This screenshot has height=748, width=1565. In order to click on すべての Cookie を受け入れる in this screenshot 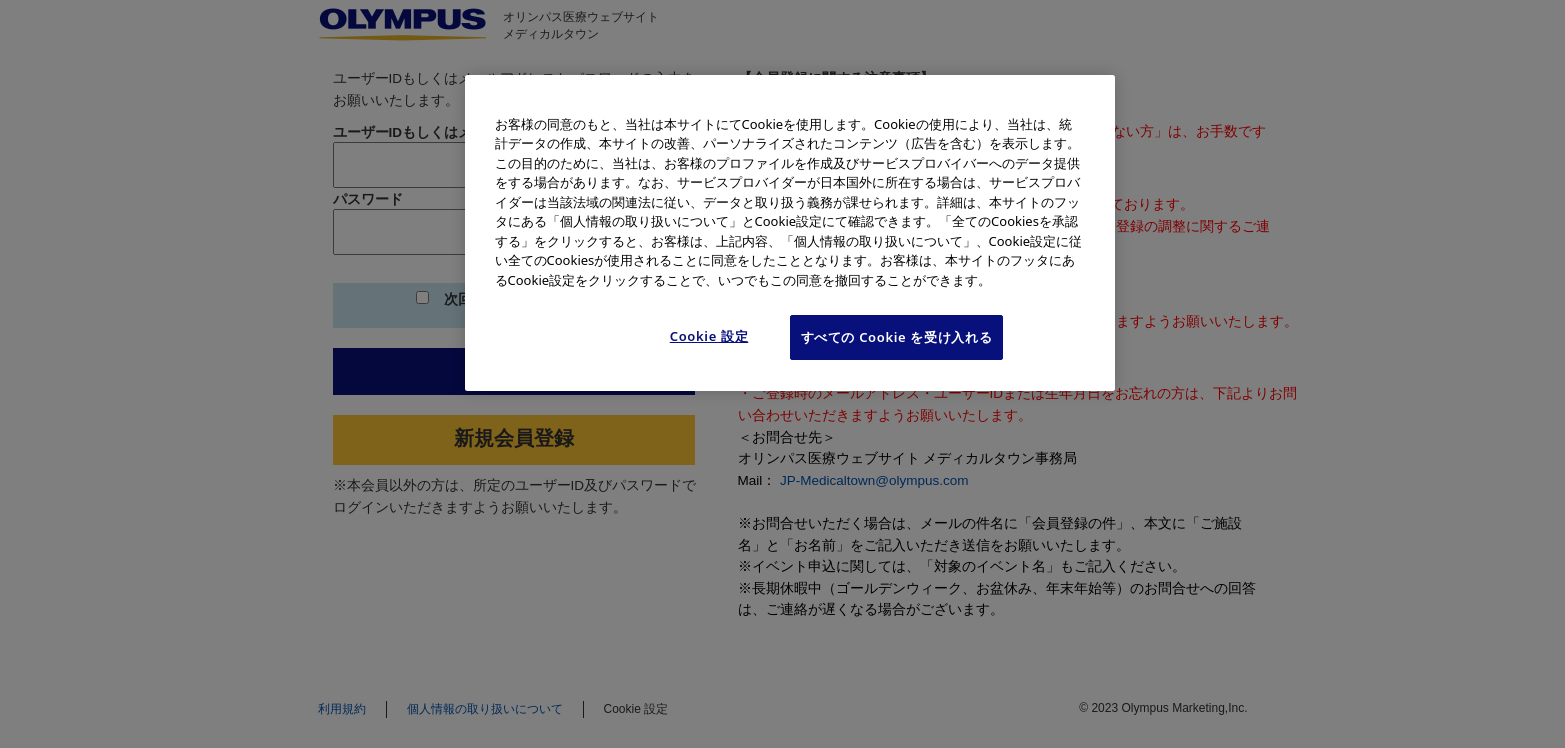, I will do `click(897, 337)`.